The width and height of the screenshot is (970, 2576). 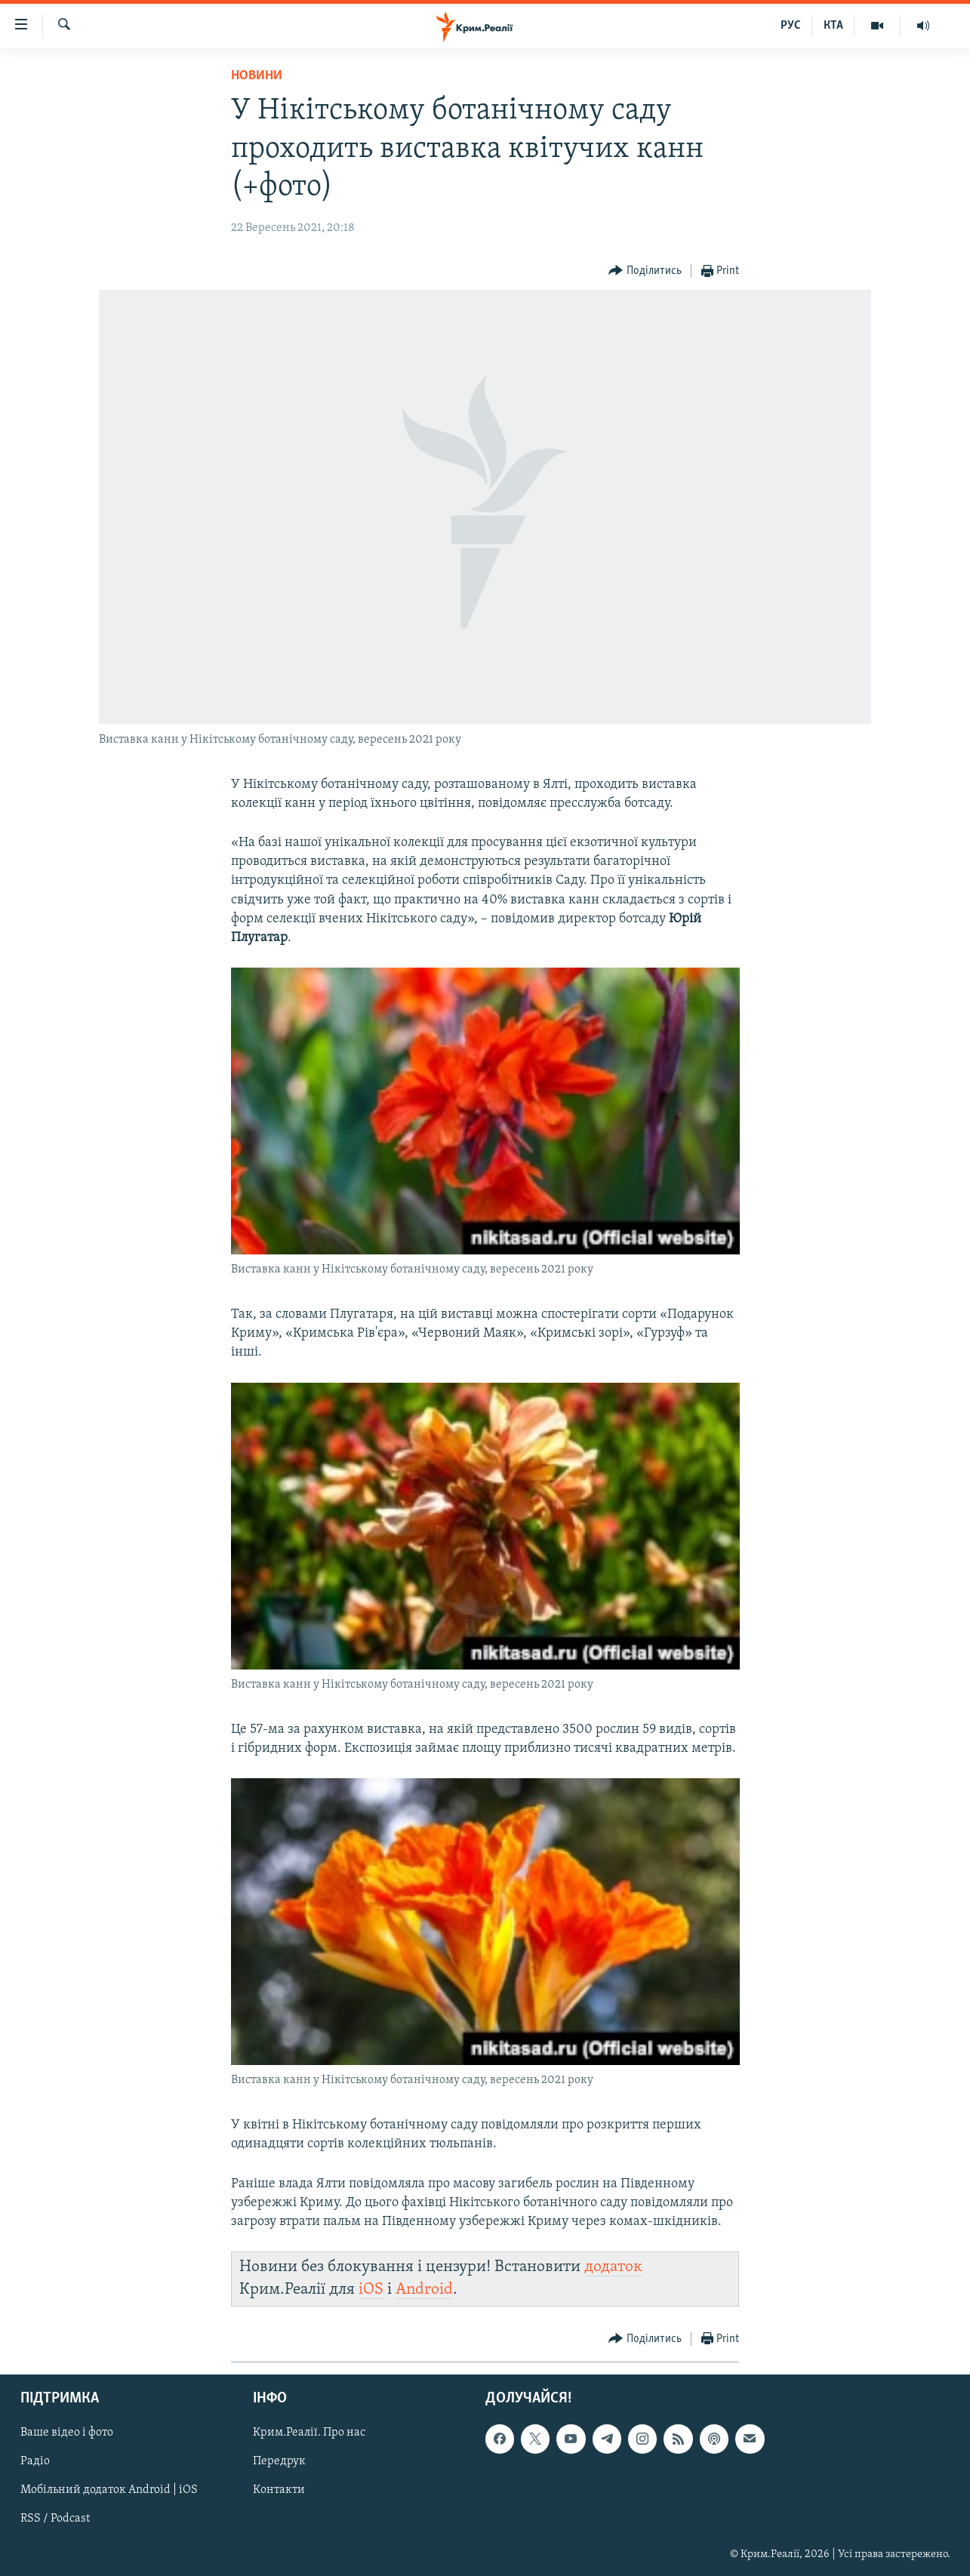 What do you see at coordinates (613, 2267) in the screenshot?
I see `додаток` at bounding box center [613, 2267].